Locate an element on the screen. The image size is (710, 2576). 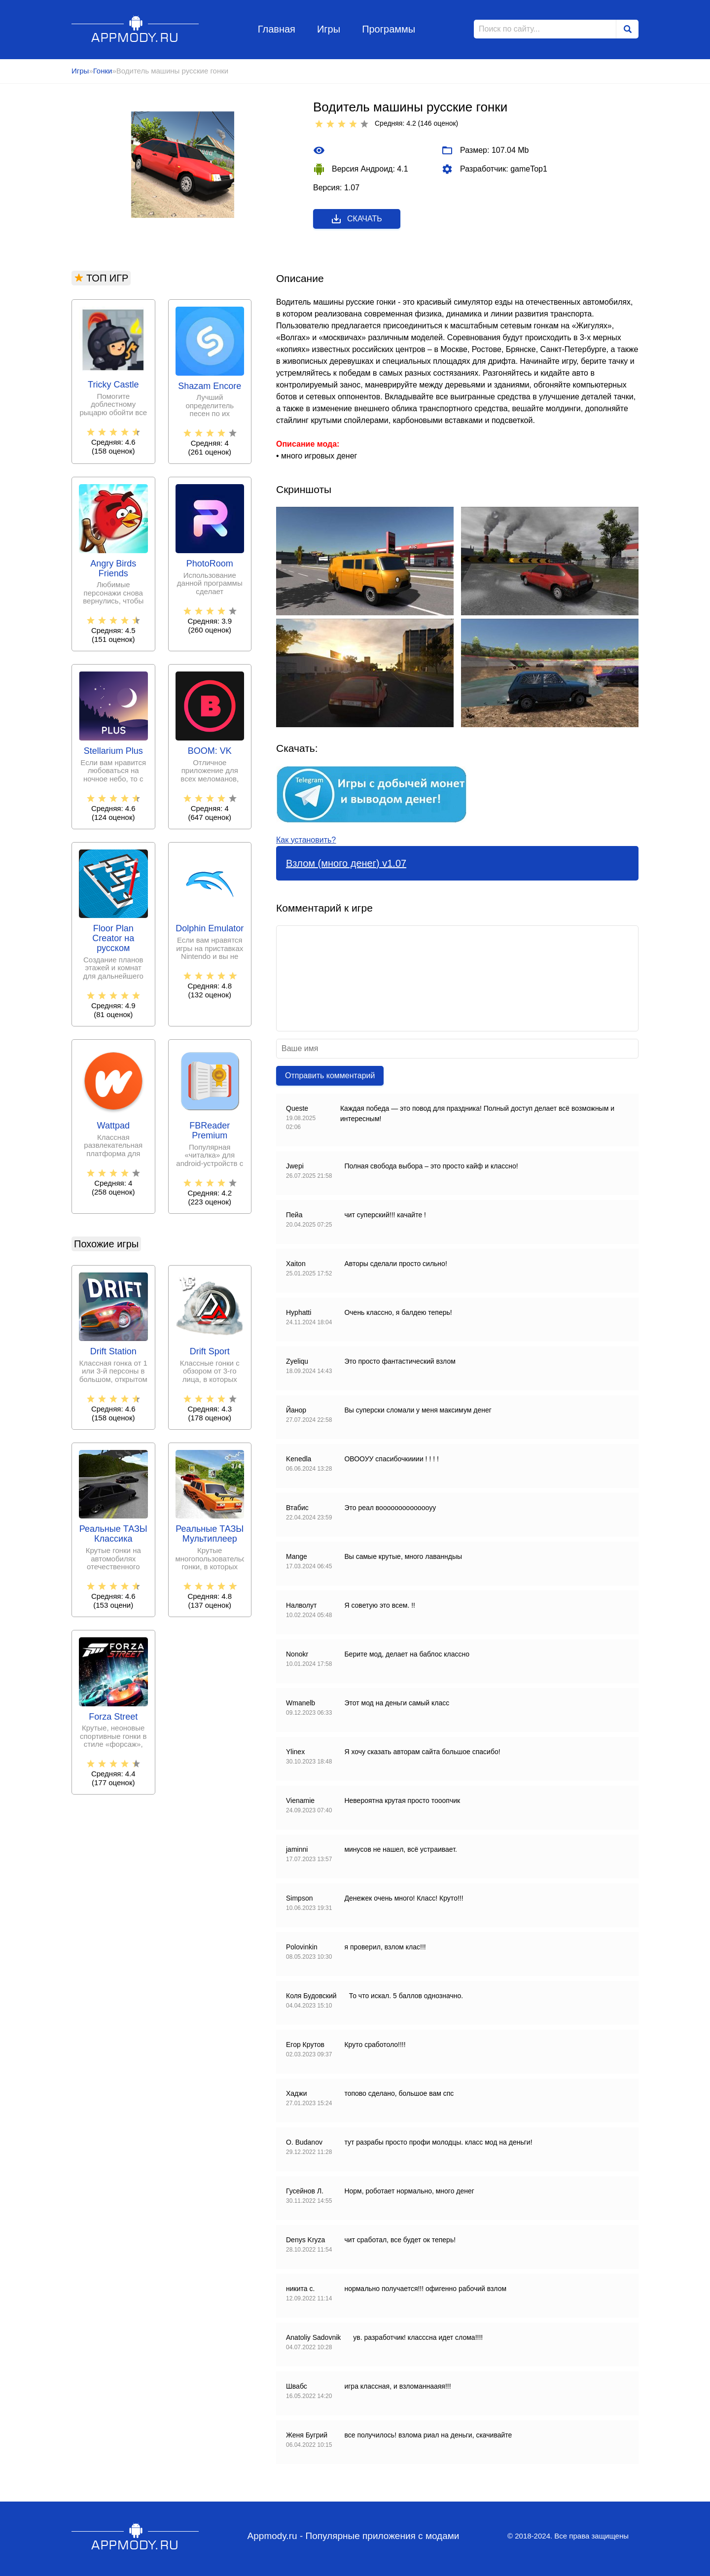
Tricky Castle is located at coordinates (113, 384).